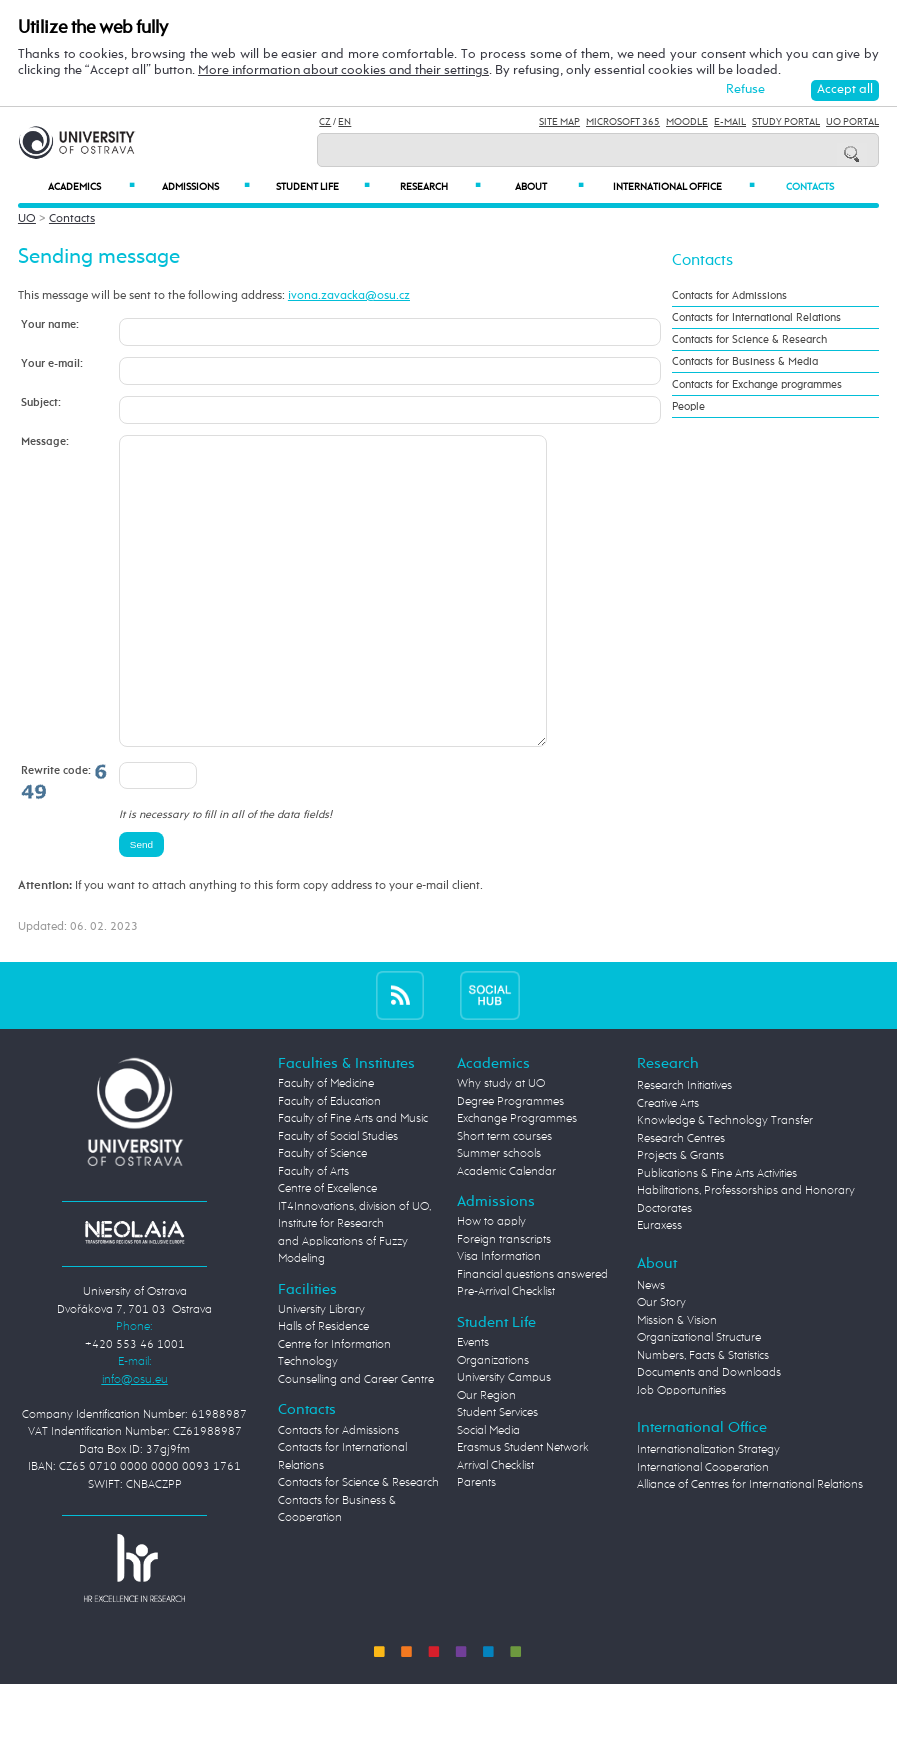 The height and width of the screenshot is (1744, 897). What do you see at coordinates (491, 1282) in the screenshot?
I see `How to apply` at bounding box center [491, 1282].